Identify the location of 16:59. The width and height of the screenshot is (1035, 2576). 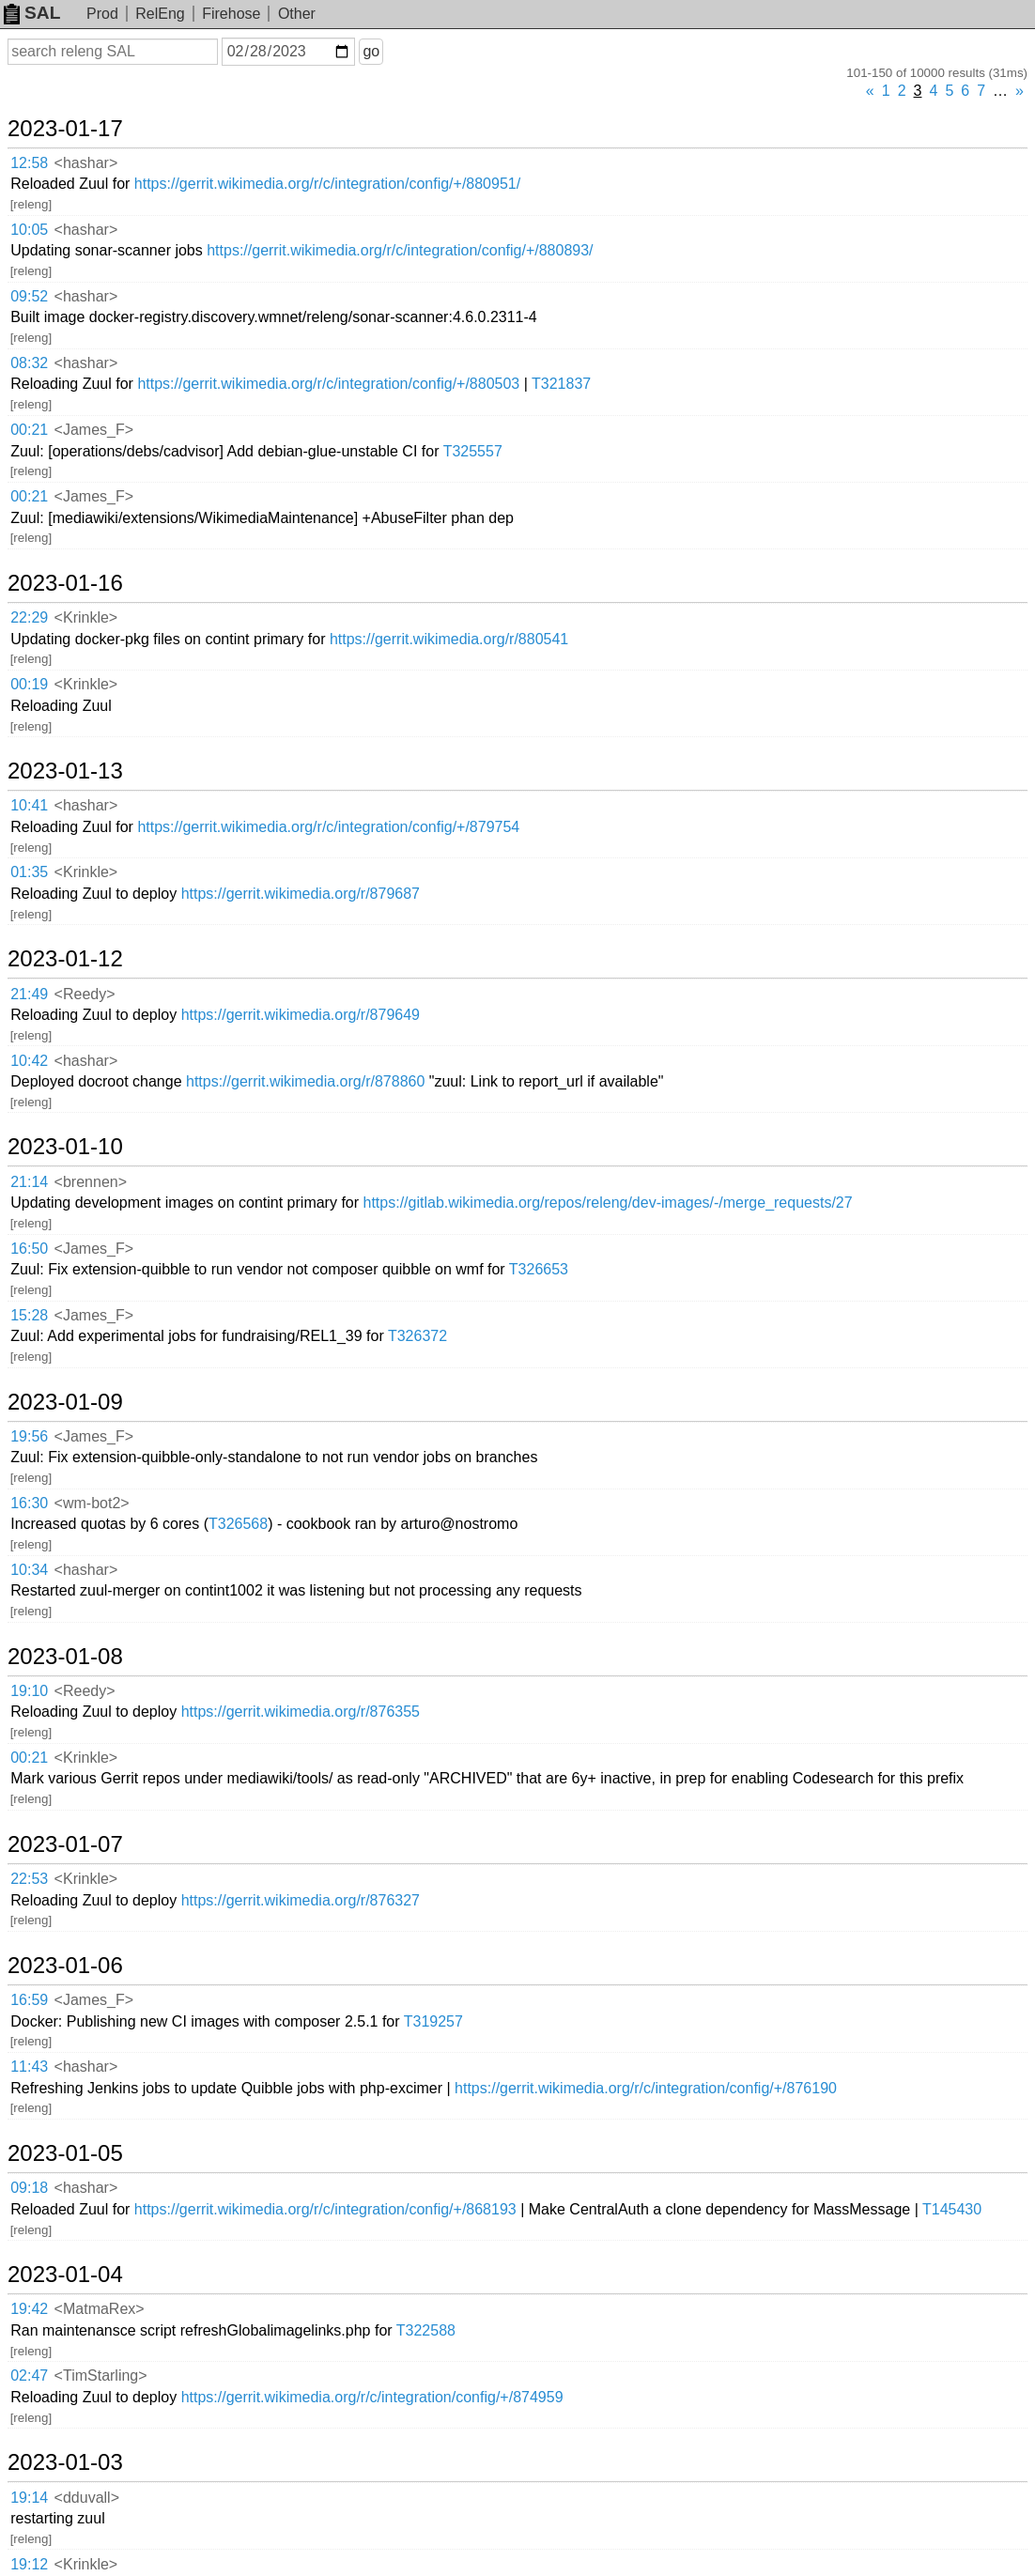
(29, 2000).